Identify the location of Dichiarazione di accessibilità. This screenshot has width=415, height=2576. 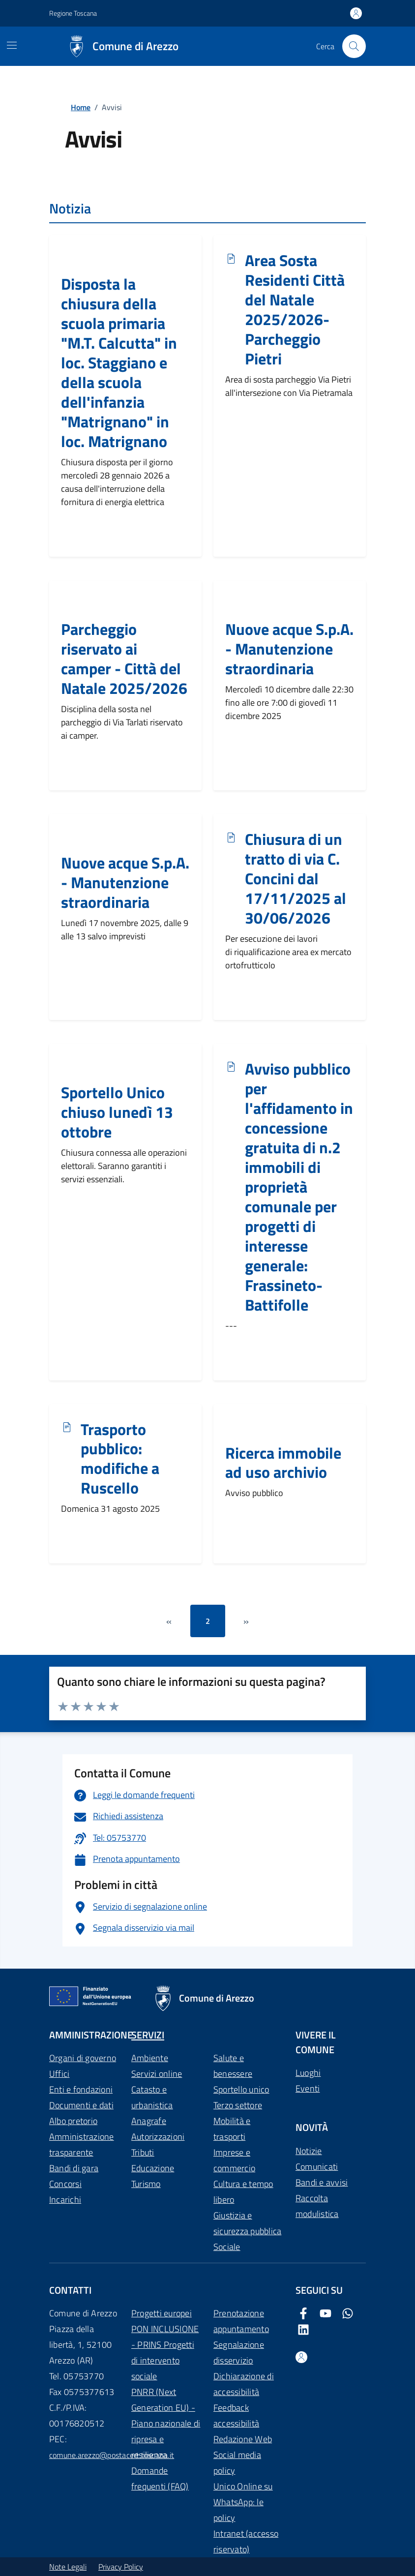
(243, 2383).